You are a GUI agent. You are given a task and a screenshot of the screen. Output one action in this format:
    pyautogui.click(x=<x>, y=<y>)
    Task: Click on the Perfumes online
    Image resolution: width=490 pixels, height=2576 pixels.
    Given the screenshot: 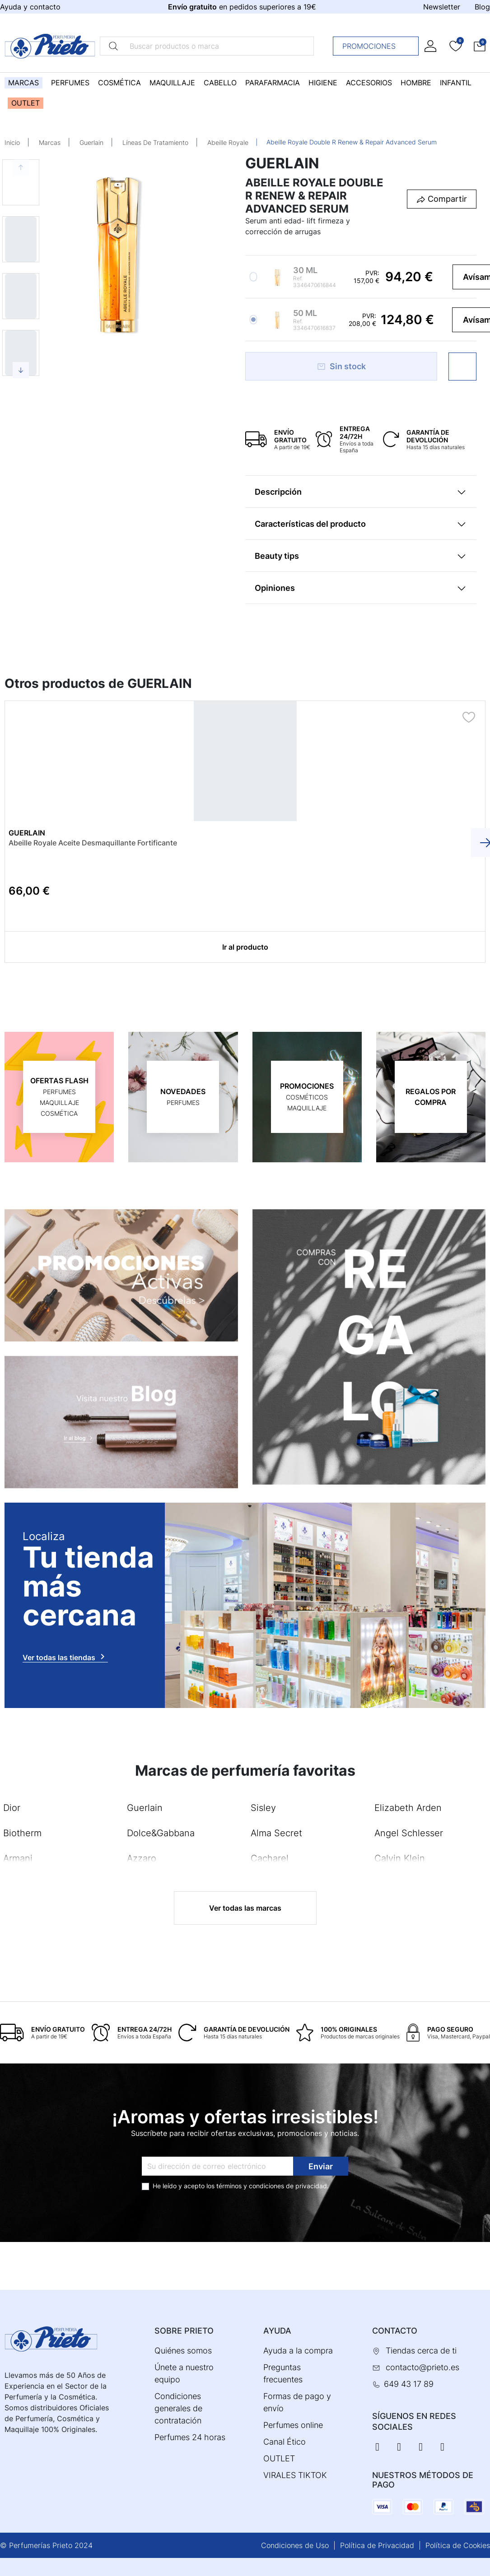 What is the action you would take?
    pyautogui.click(x=293, y=2425)
    